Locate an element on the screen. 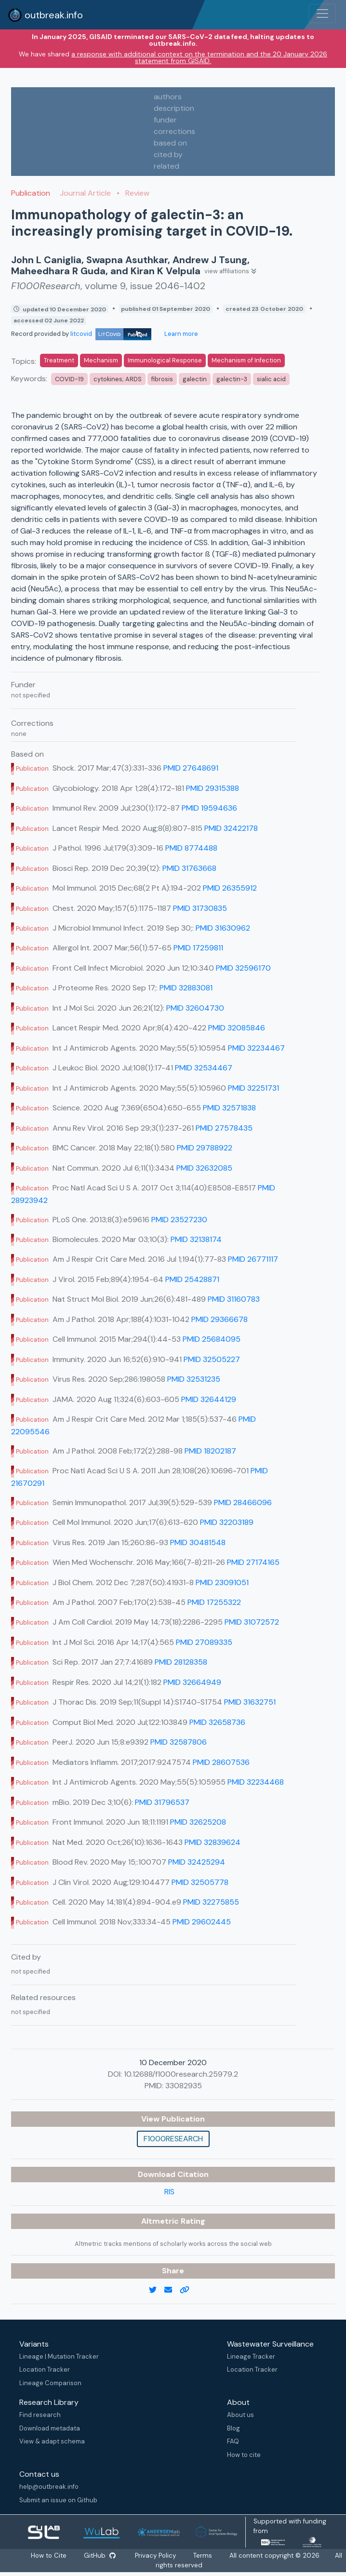  Mechanism is located at coordinates (101, 360).